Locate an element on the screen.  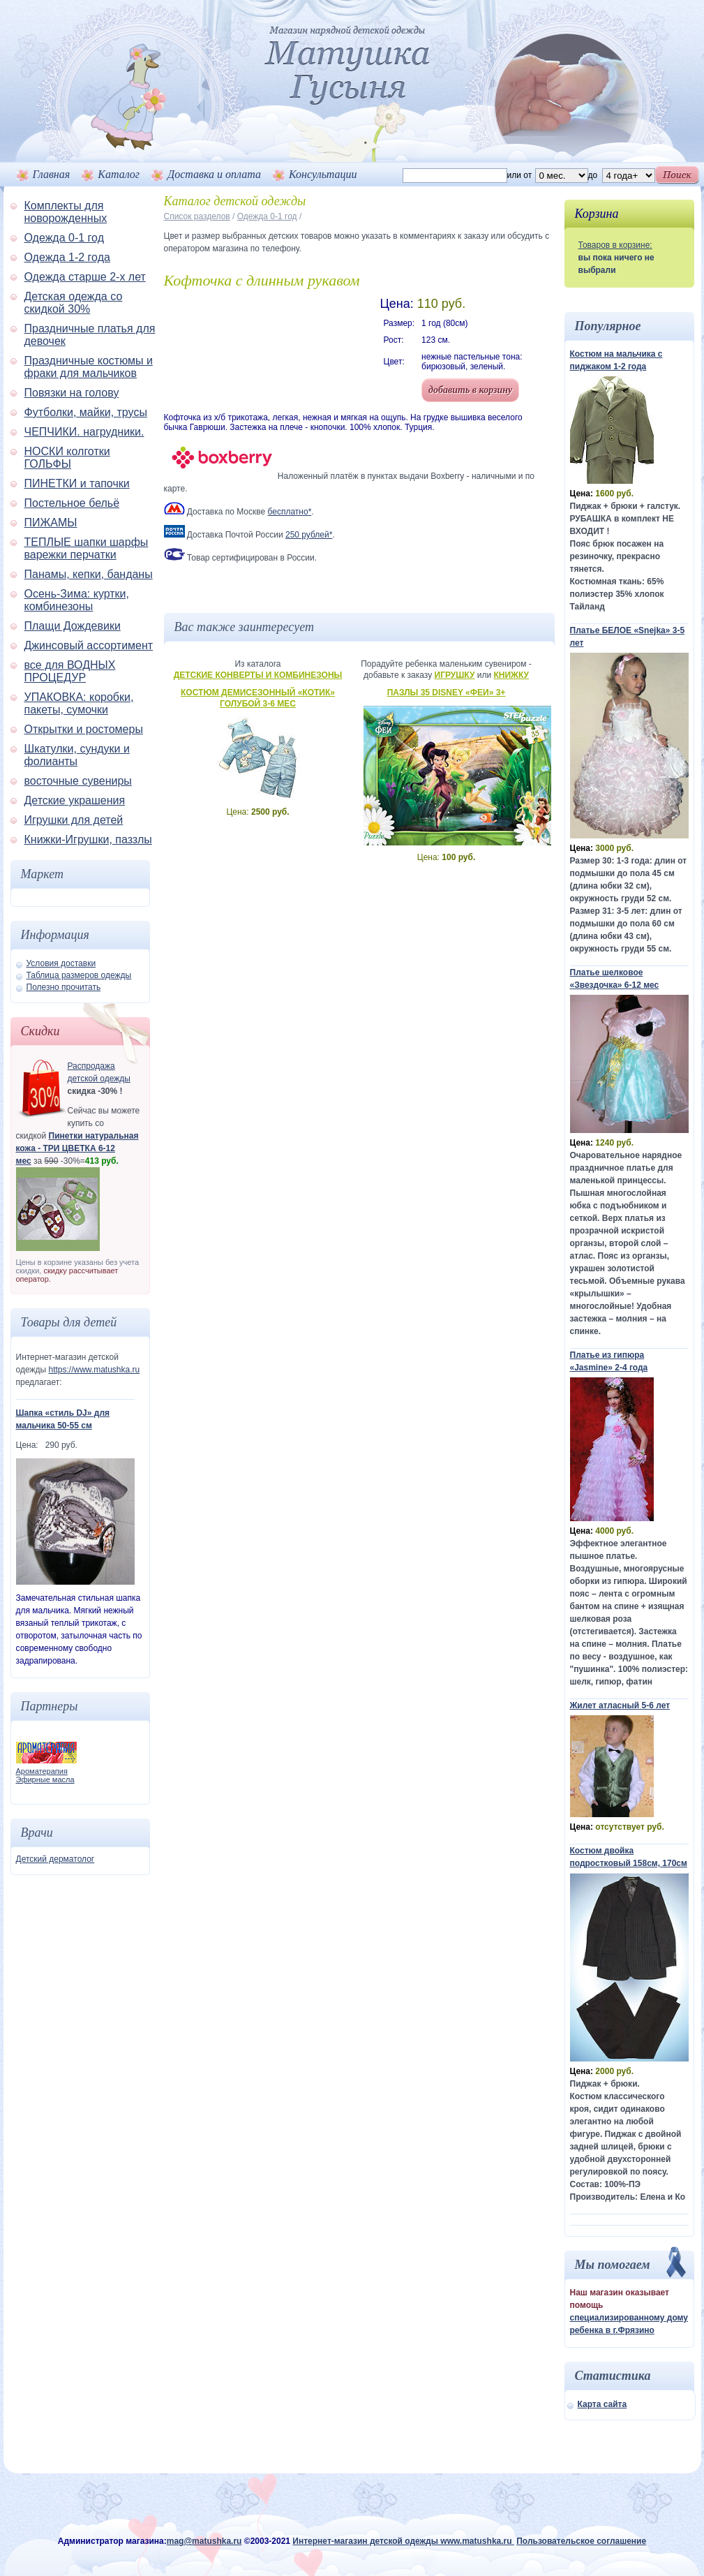
Детские конверты и комбинезоны is located at coordinates (258, 675).